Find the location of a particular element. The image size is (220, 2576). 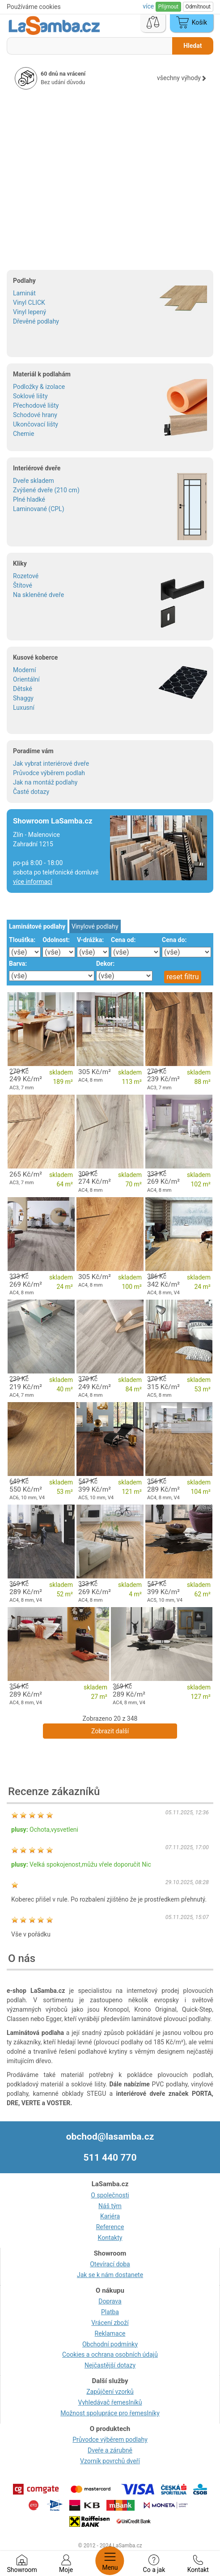

Schodové hrany is located at coordinates (35, 414).